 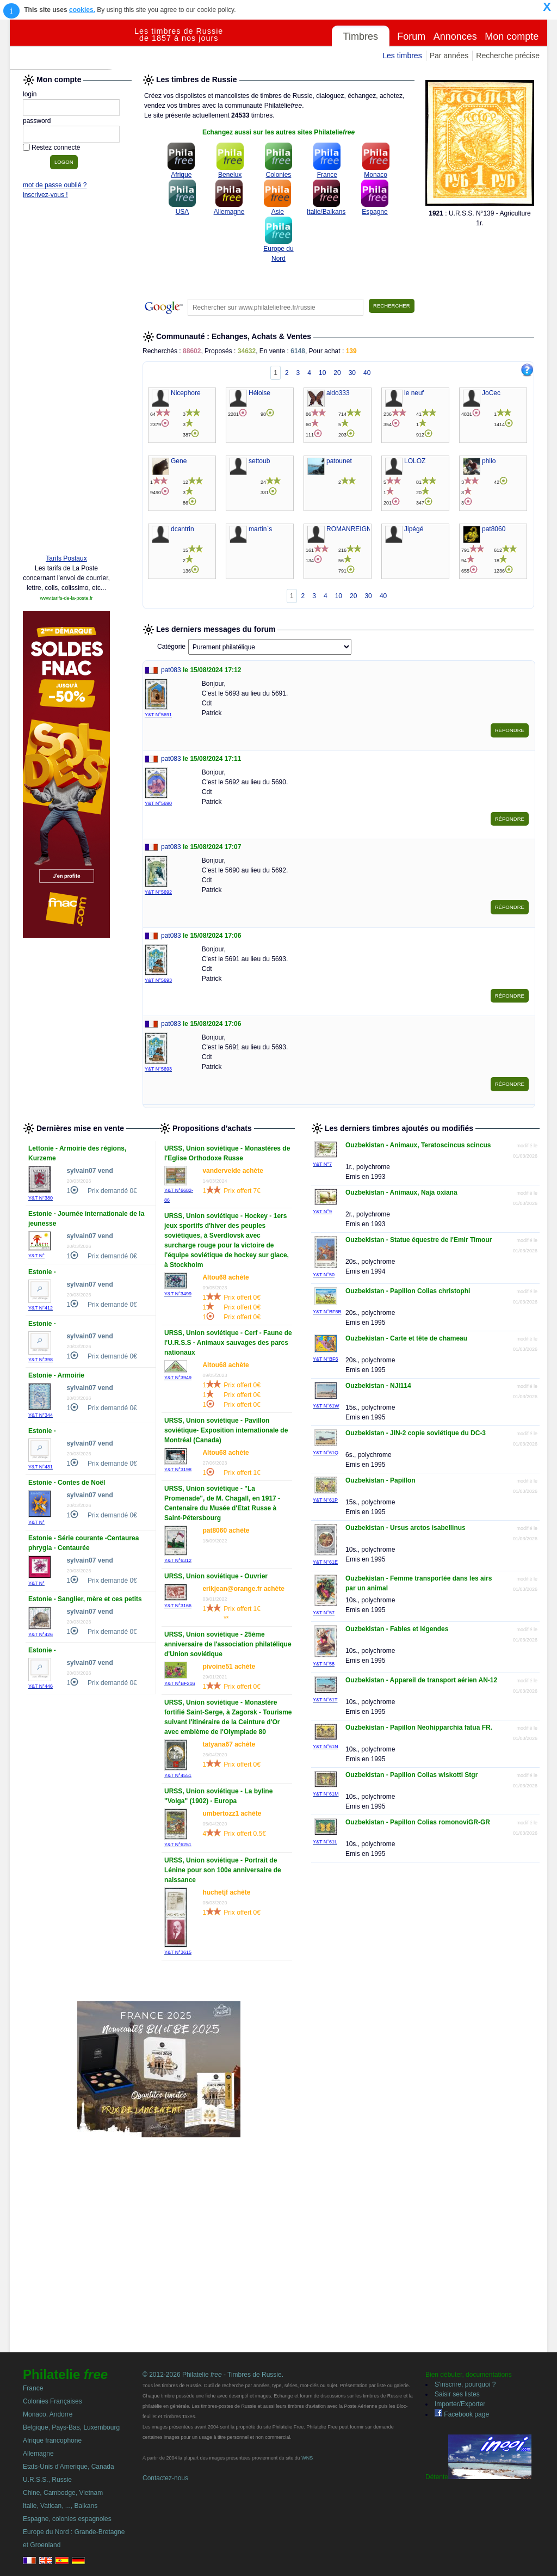 What do you see at coordinates (226, 1892) in the screenshot?
I see `huchetjf achète` at bounding box center [226, 1892].